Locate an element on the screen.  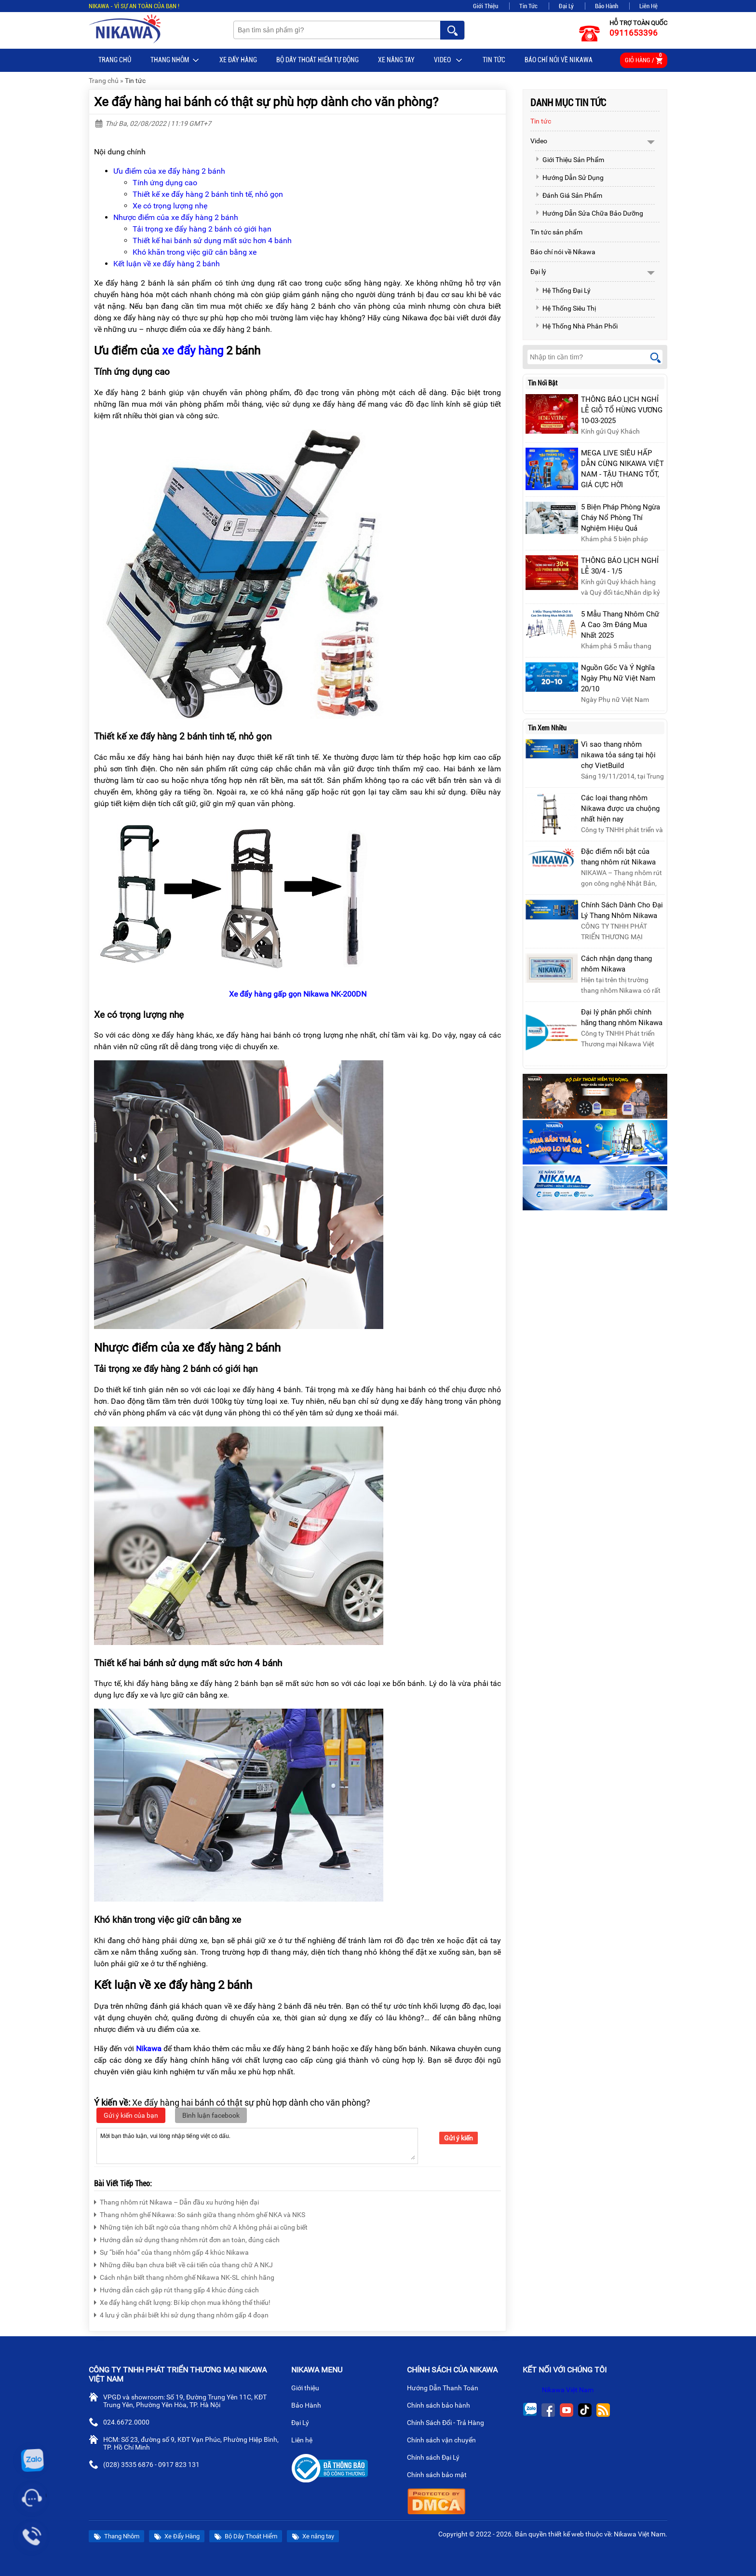
Xe đẩy hàng chất lượng: Bí kíp chọn mua không thể thiếu! is located at coordinates (182, 2301).